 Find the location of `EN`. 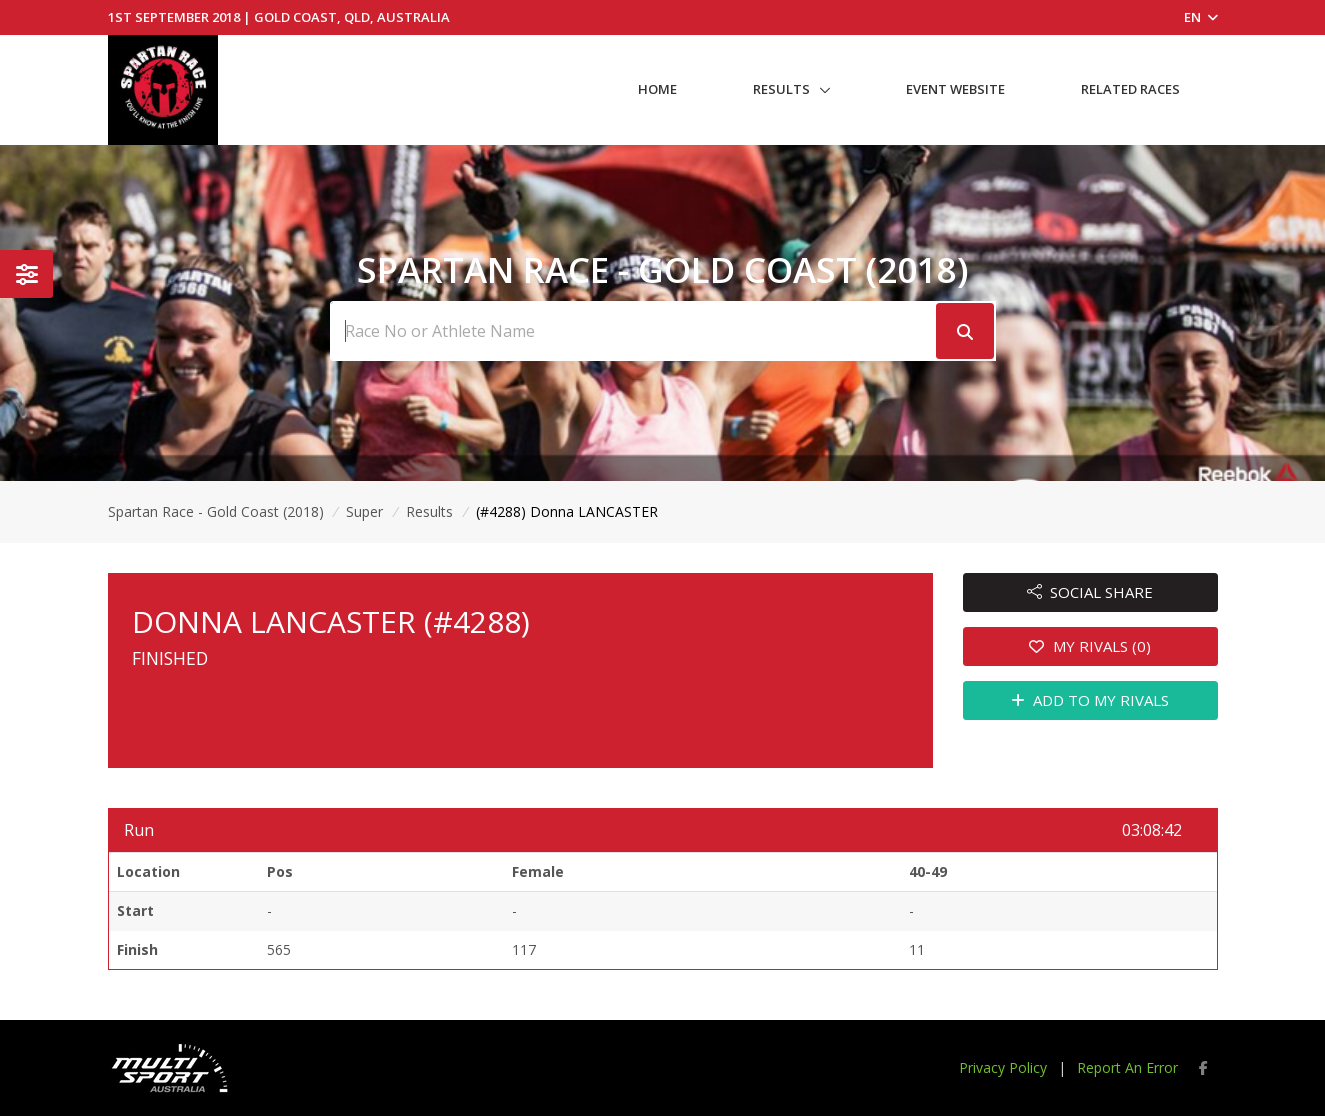

EN is located at coordinates (1201, 17).